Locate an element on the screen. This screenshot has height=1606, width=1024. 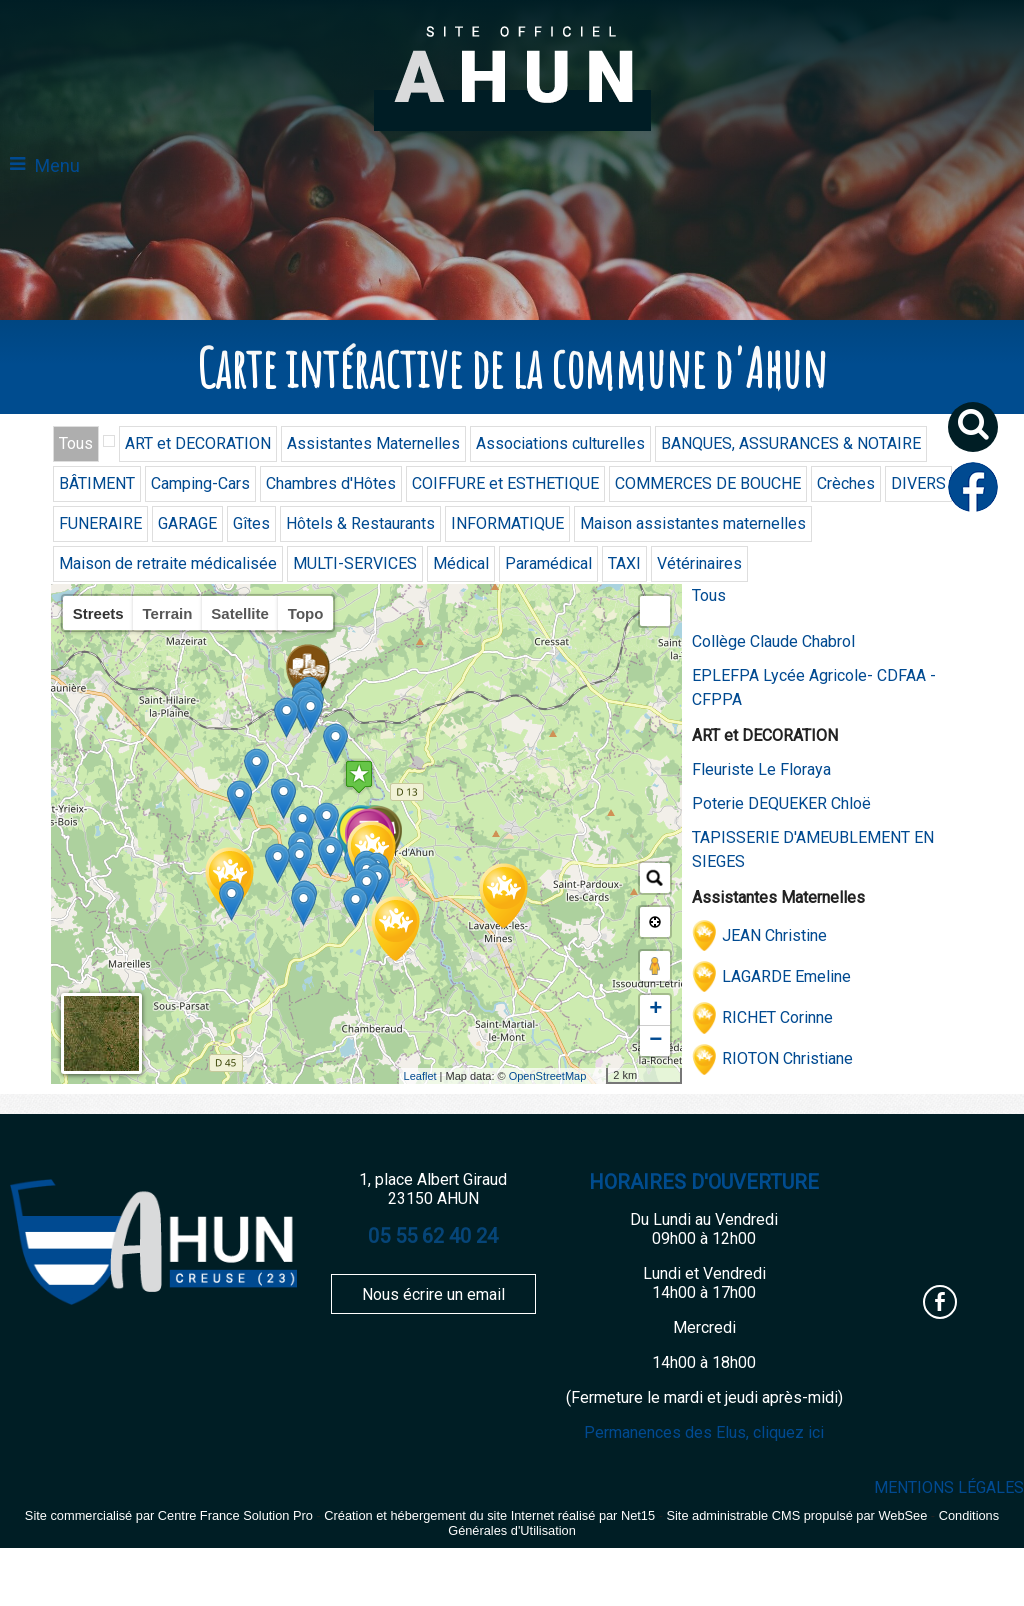
COIFFURE et ESTHETIQUE is located at coordinates (505, 483).